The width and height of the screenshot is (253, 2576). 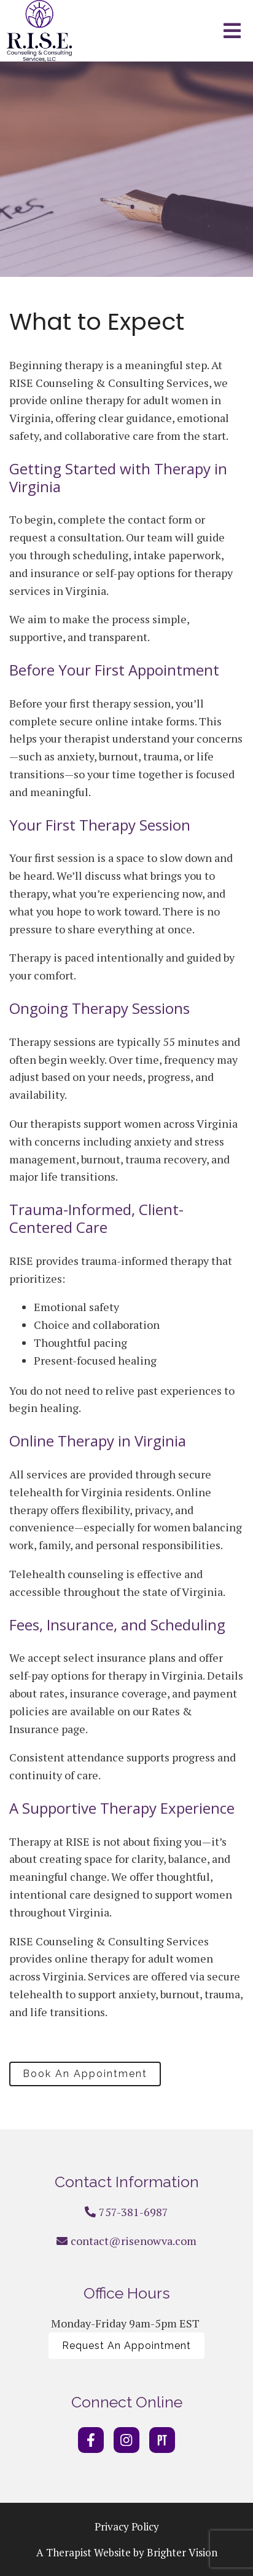 What do you see at coordinates (127, 2526) in the screenshot?
I see `Privacy Policy` at bounding box center [127, 2526].